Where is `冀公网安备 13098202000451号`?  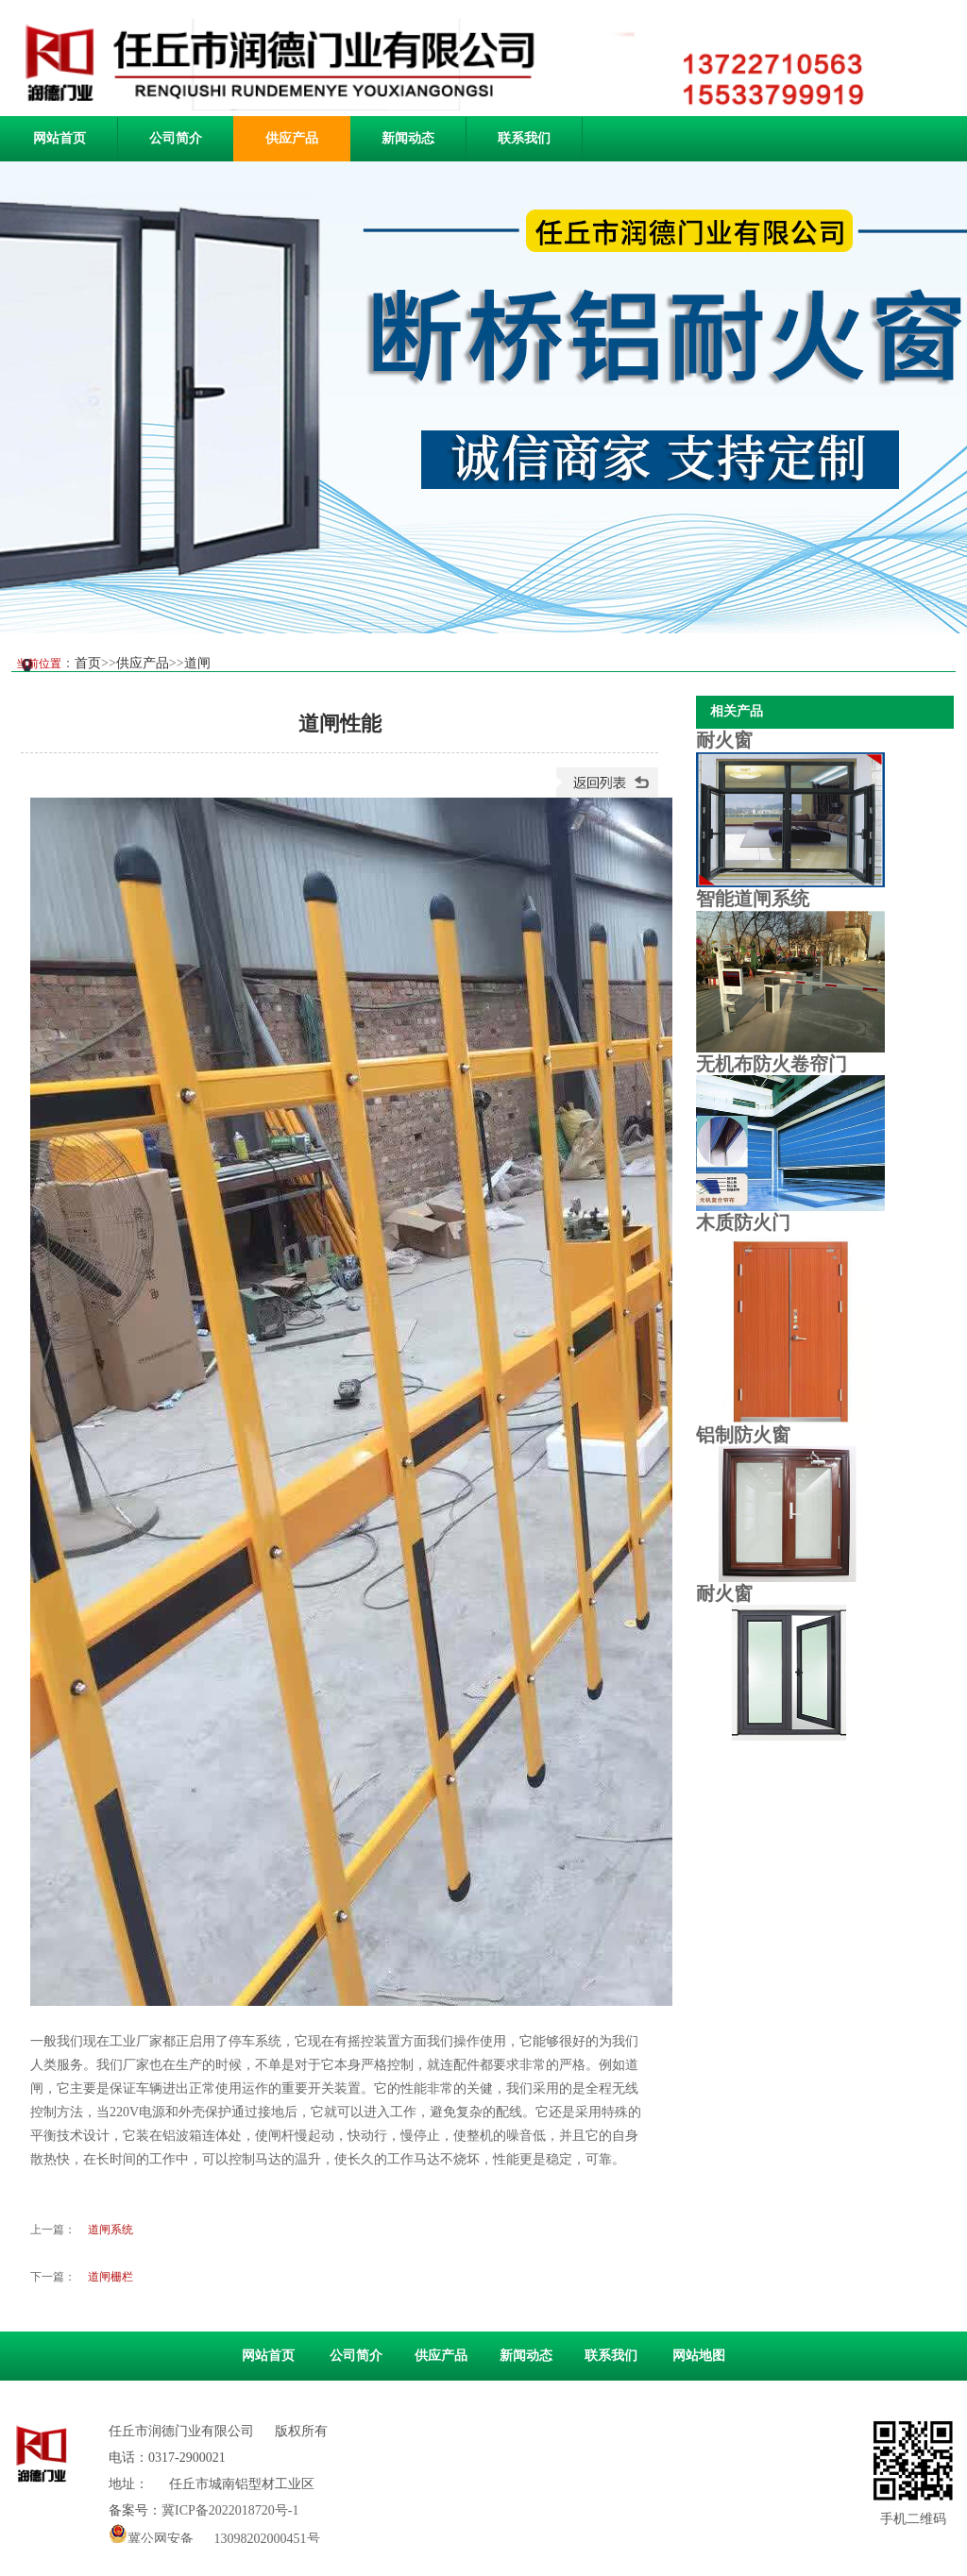 冀公网安备 13098202000451号 is located at coordinates (214, 2533).